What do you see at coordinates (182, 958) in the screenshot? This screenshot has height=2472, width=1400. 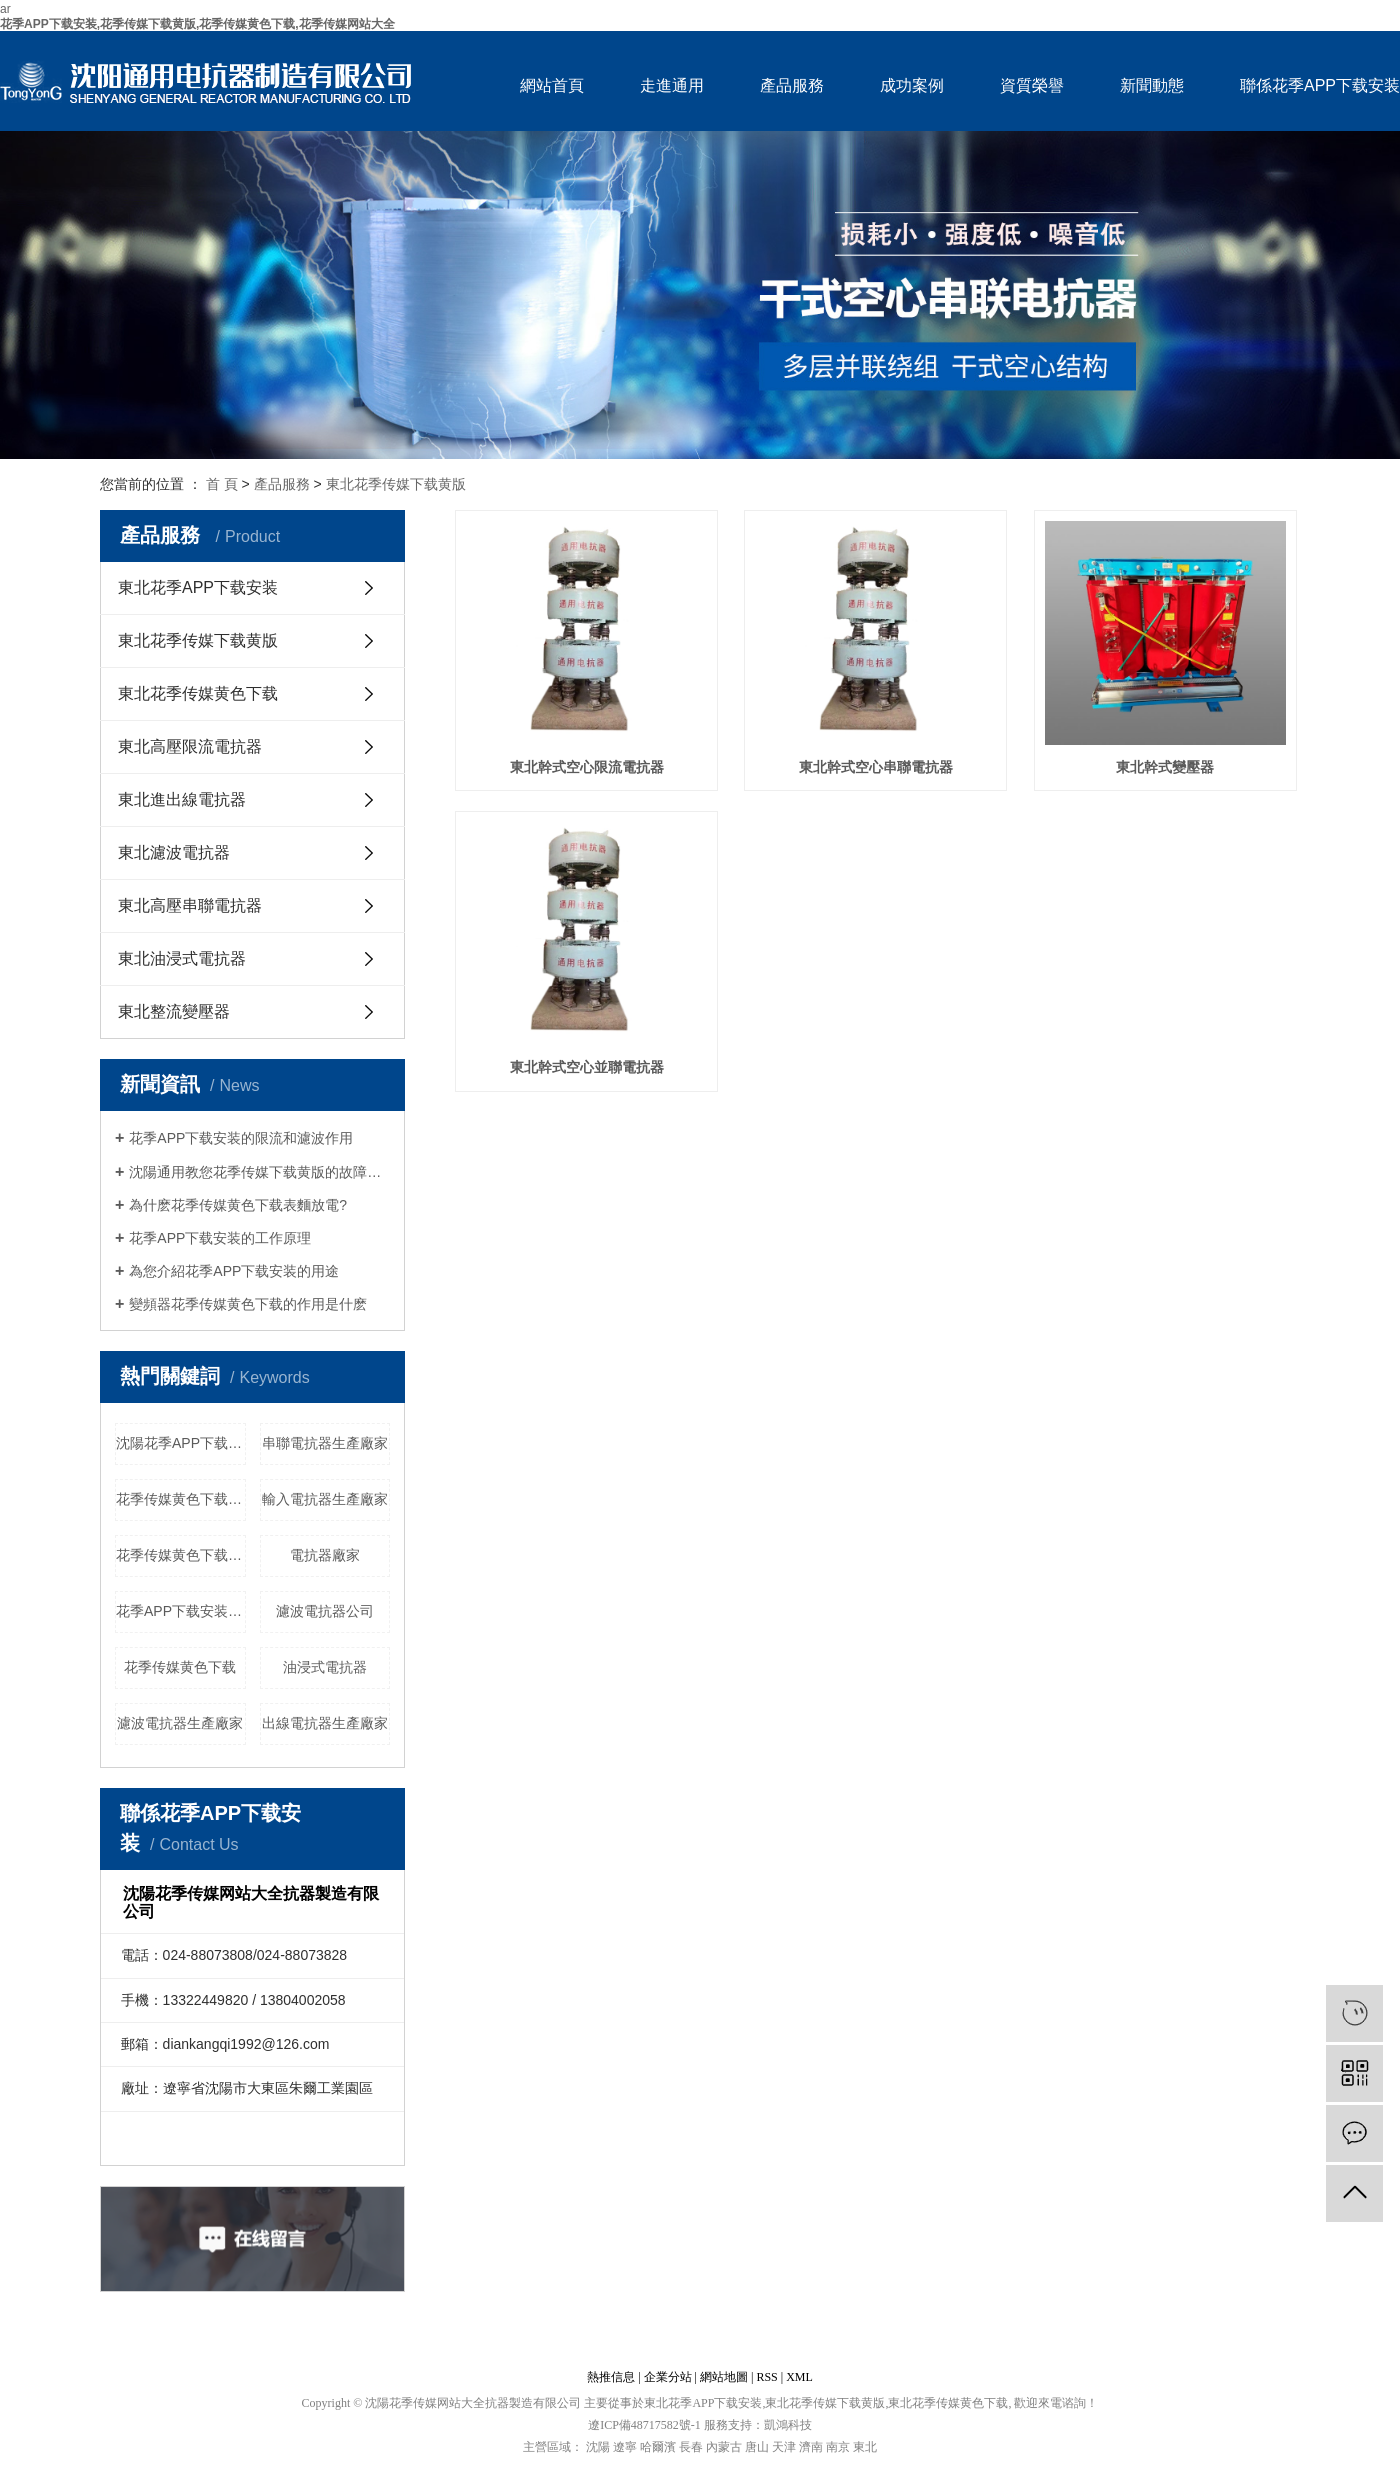 I see `東北油浸式電抗器` at bounding box center [182, 958].